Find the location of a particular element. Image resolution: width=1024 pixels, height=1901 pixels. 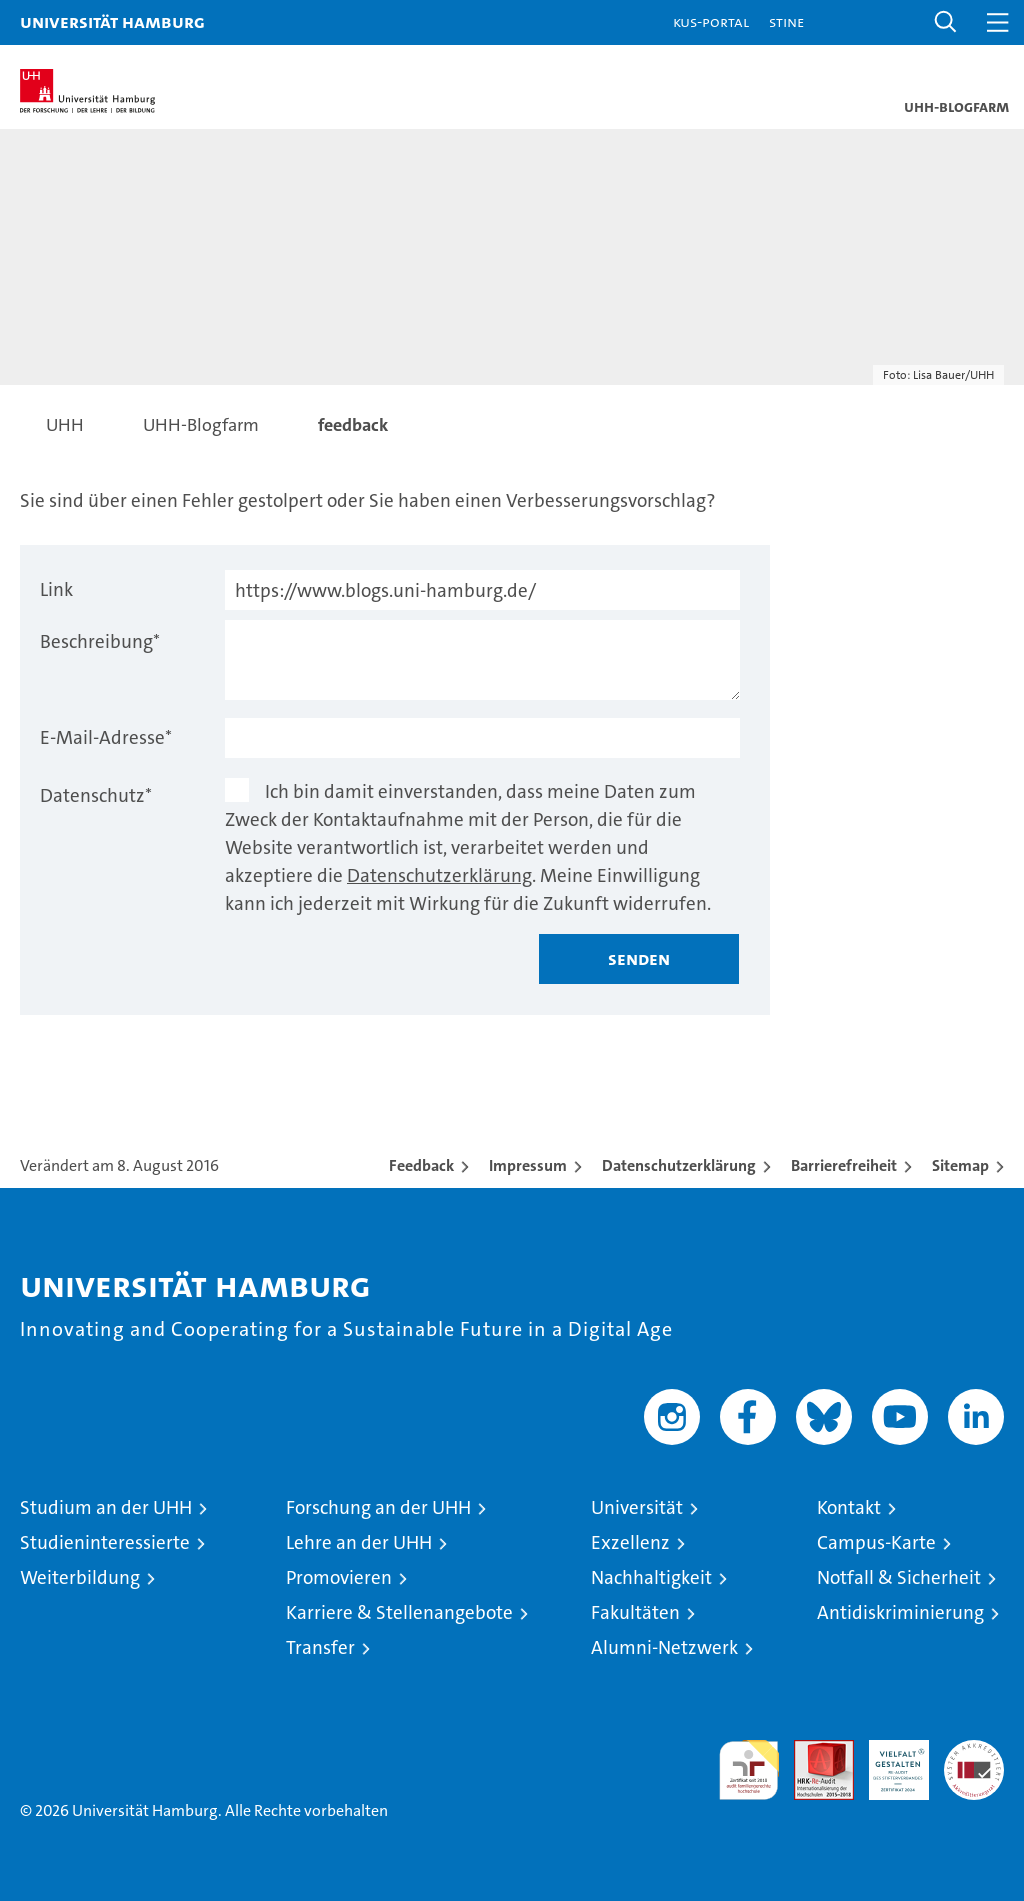

Forschung an der UHH is located at coordinates (378, 1507).